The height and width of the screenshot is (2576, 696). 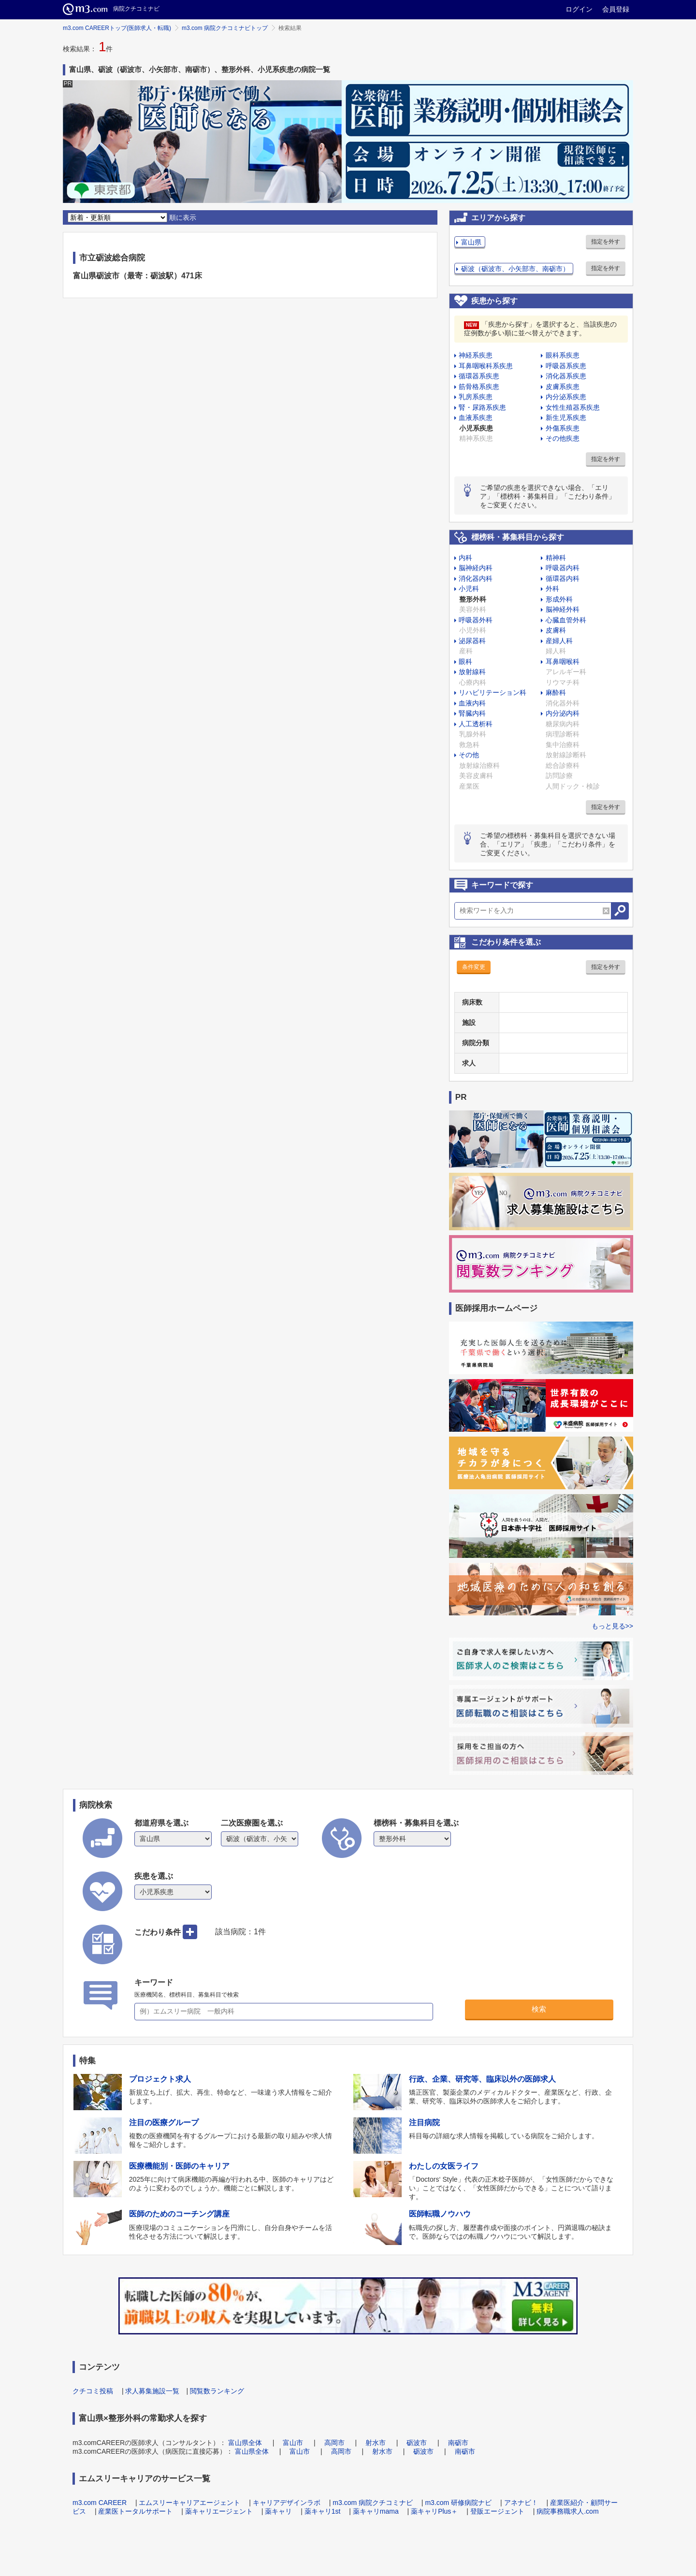 I want to click on その他, so click(x=469, y=755).